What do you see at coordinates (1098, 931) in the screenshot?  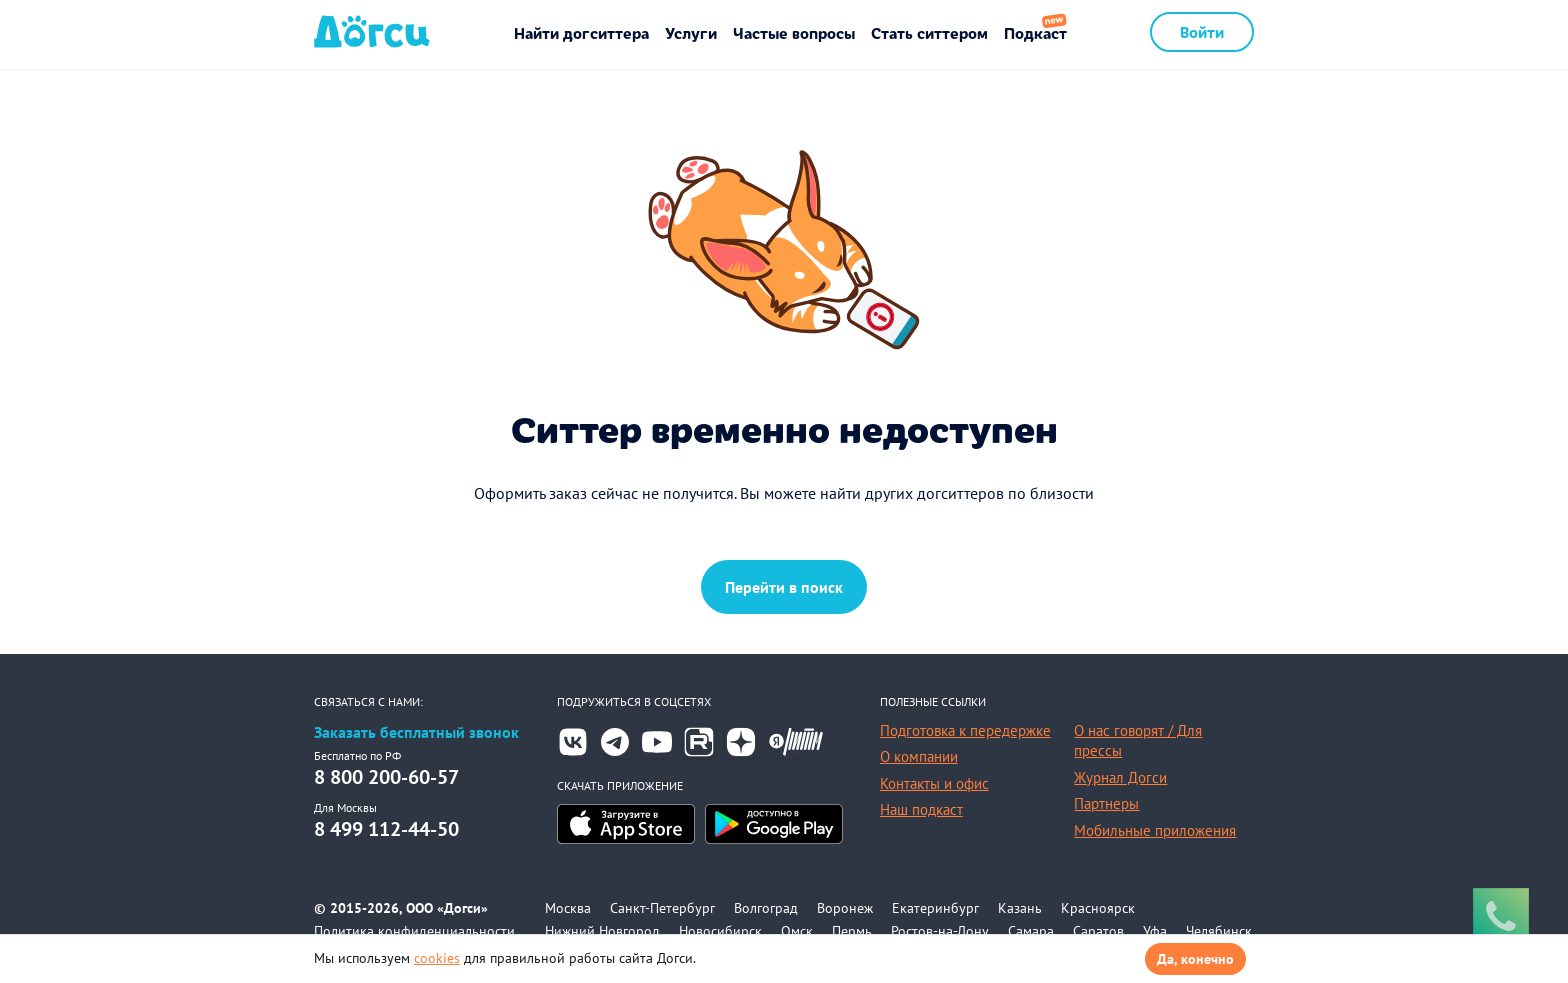 I see `Саратов` at bounding box center [1098, 931].